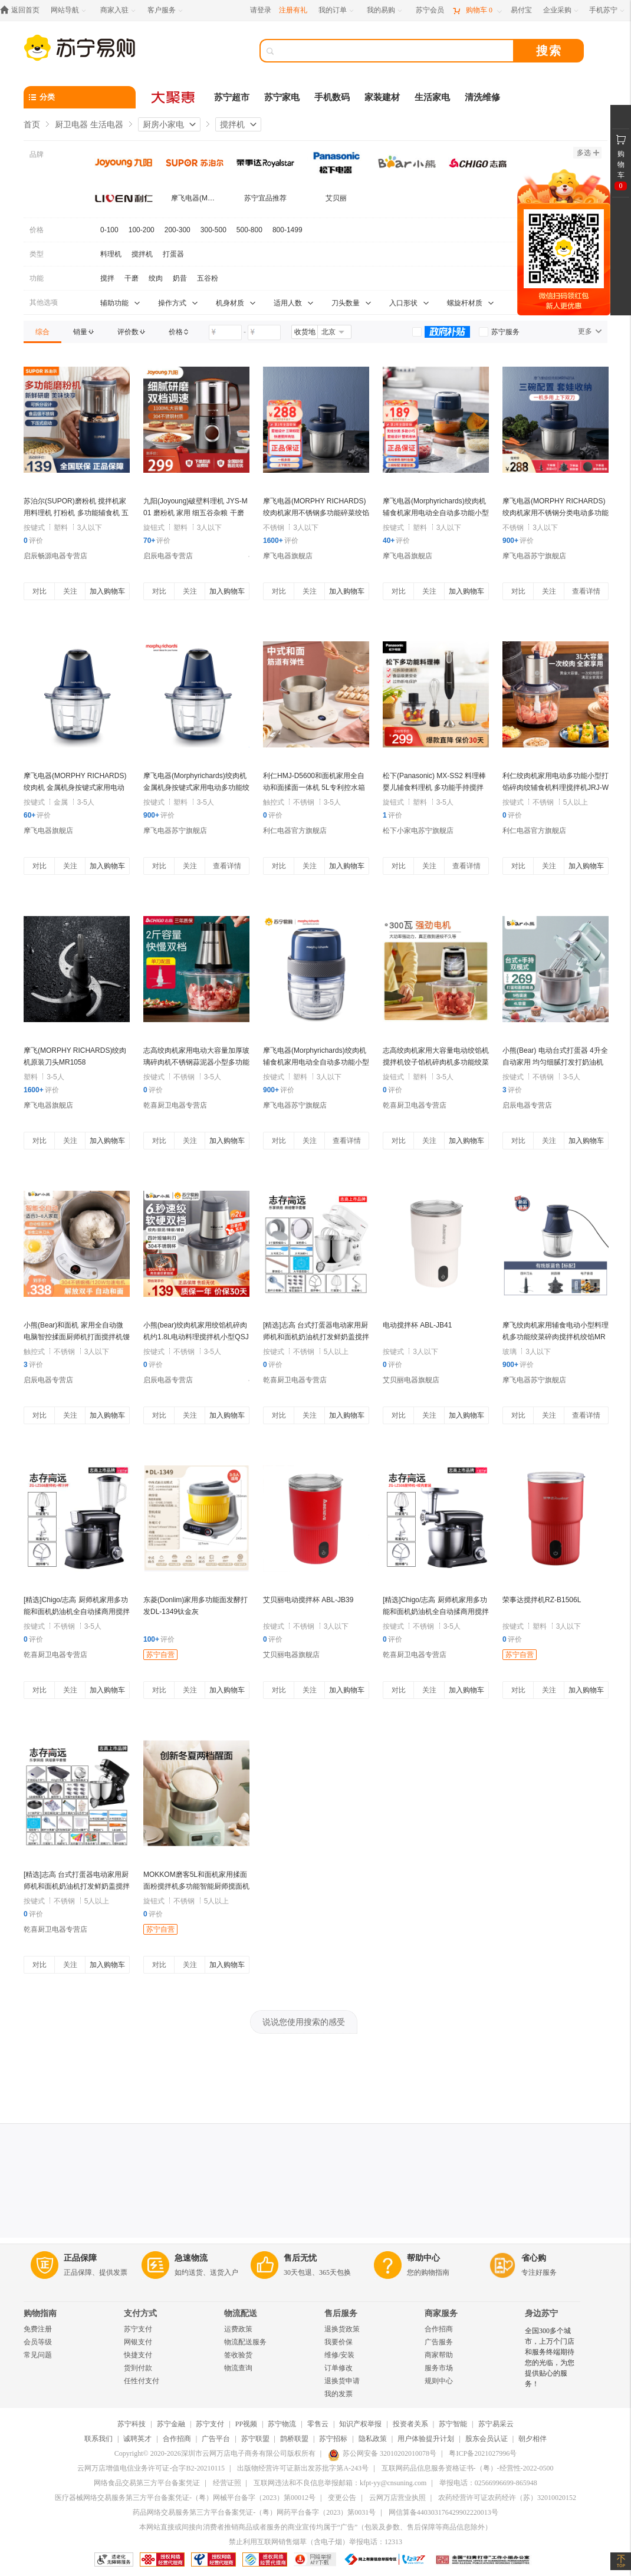  Describe the element at coordinates (483, 2453) in the screenshot. I see `粤ICP备2021027996号` at that location.